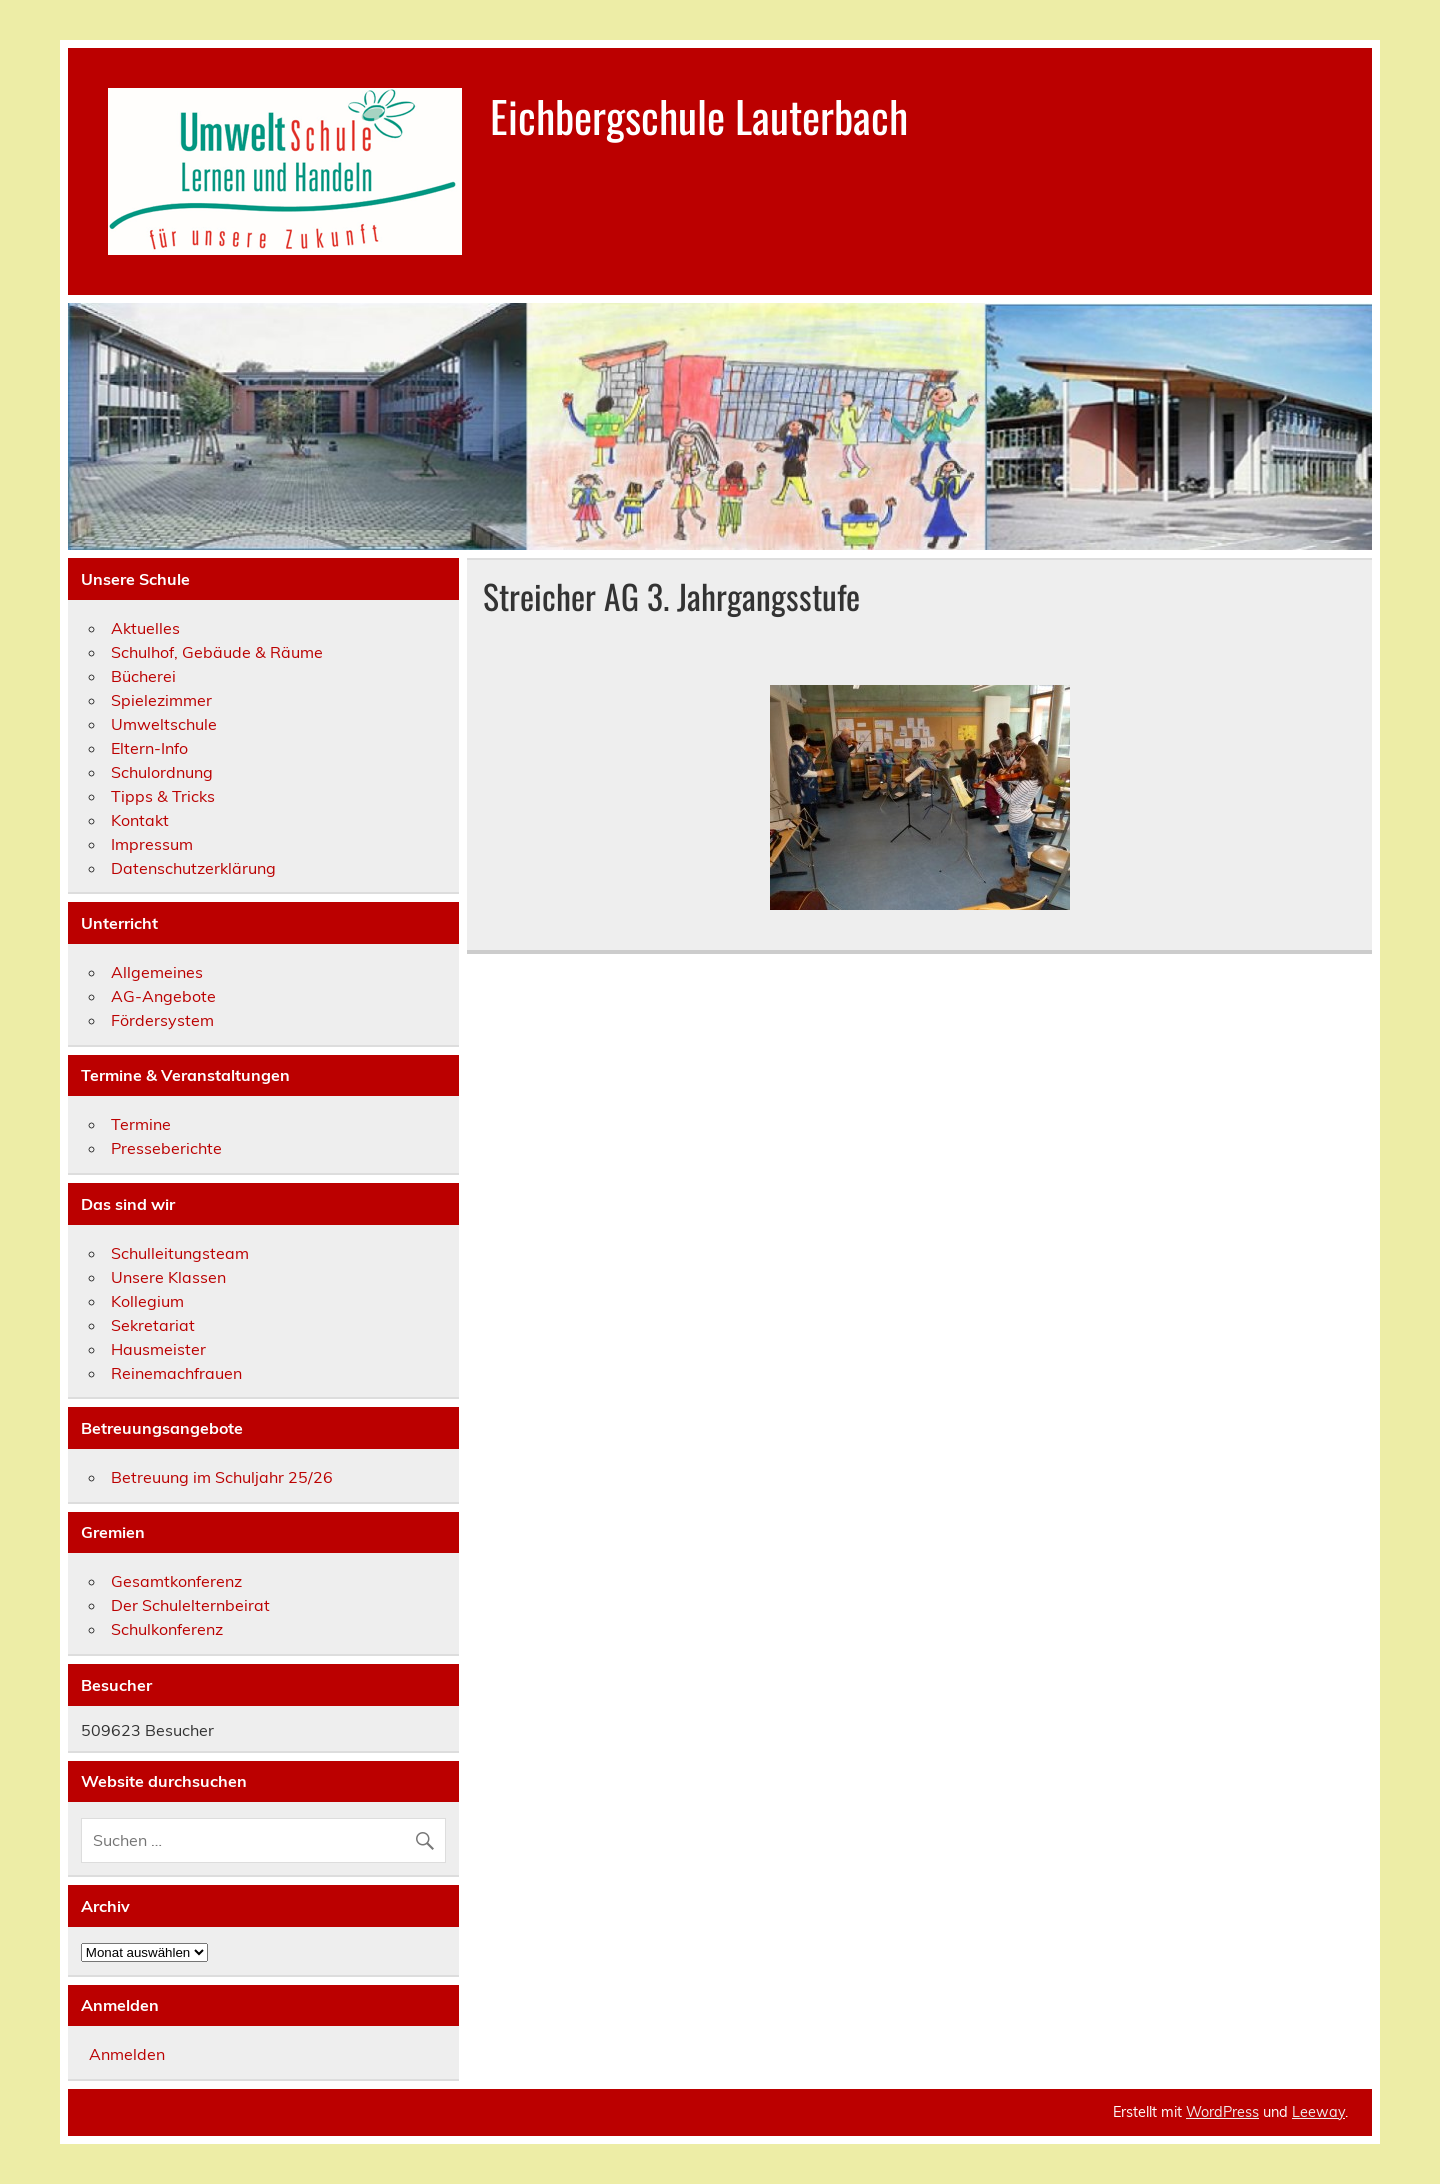 The height and width of the screenshot is (2184, 1440). I want to click on Schulleitungsteam, so click(180, 1253).